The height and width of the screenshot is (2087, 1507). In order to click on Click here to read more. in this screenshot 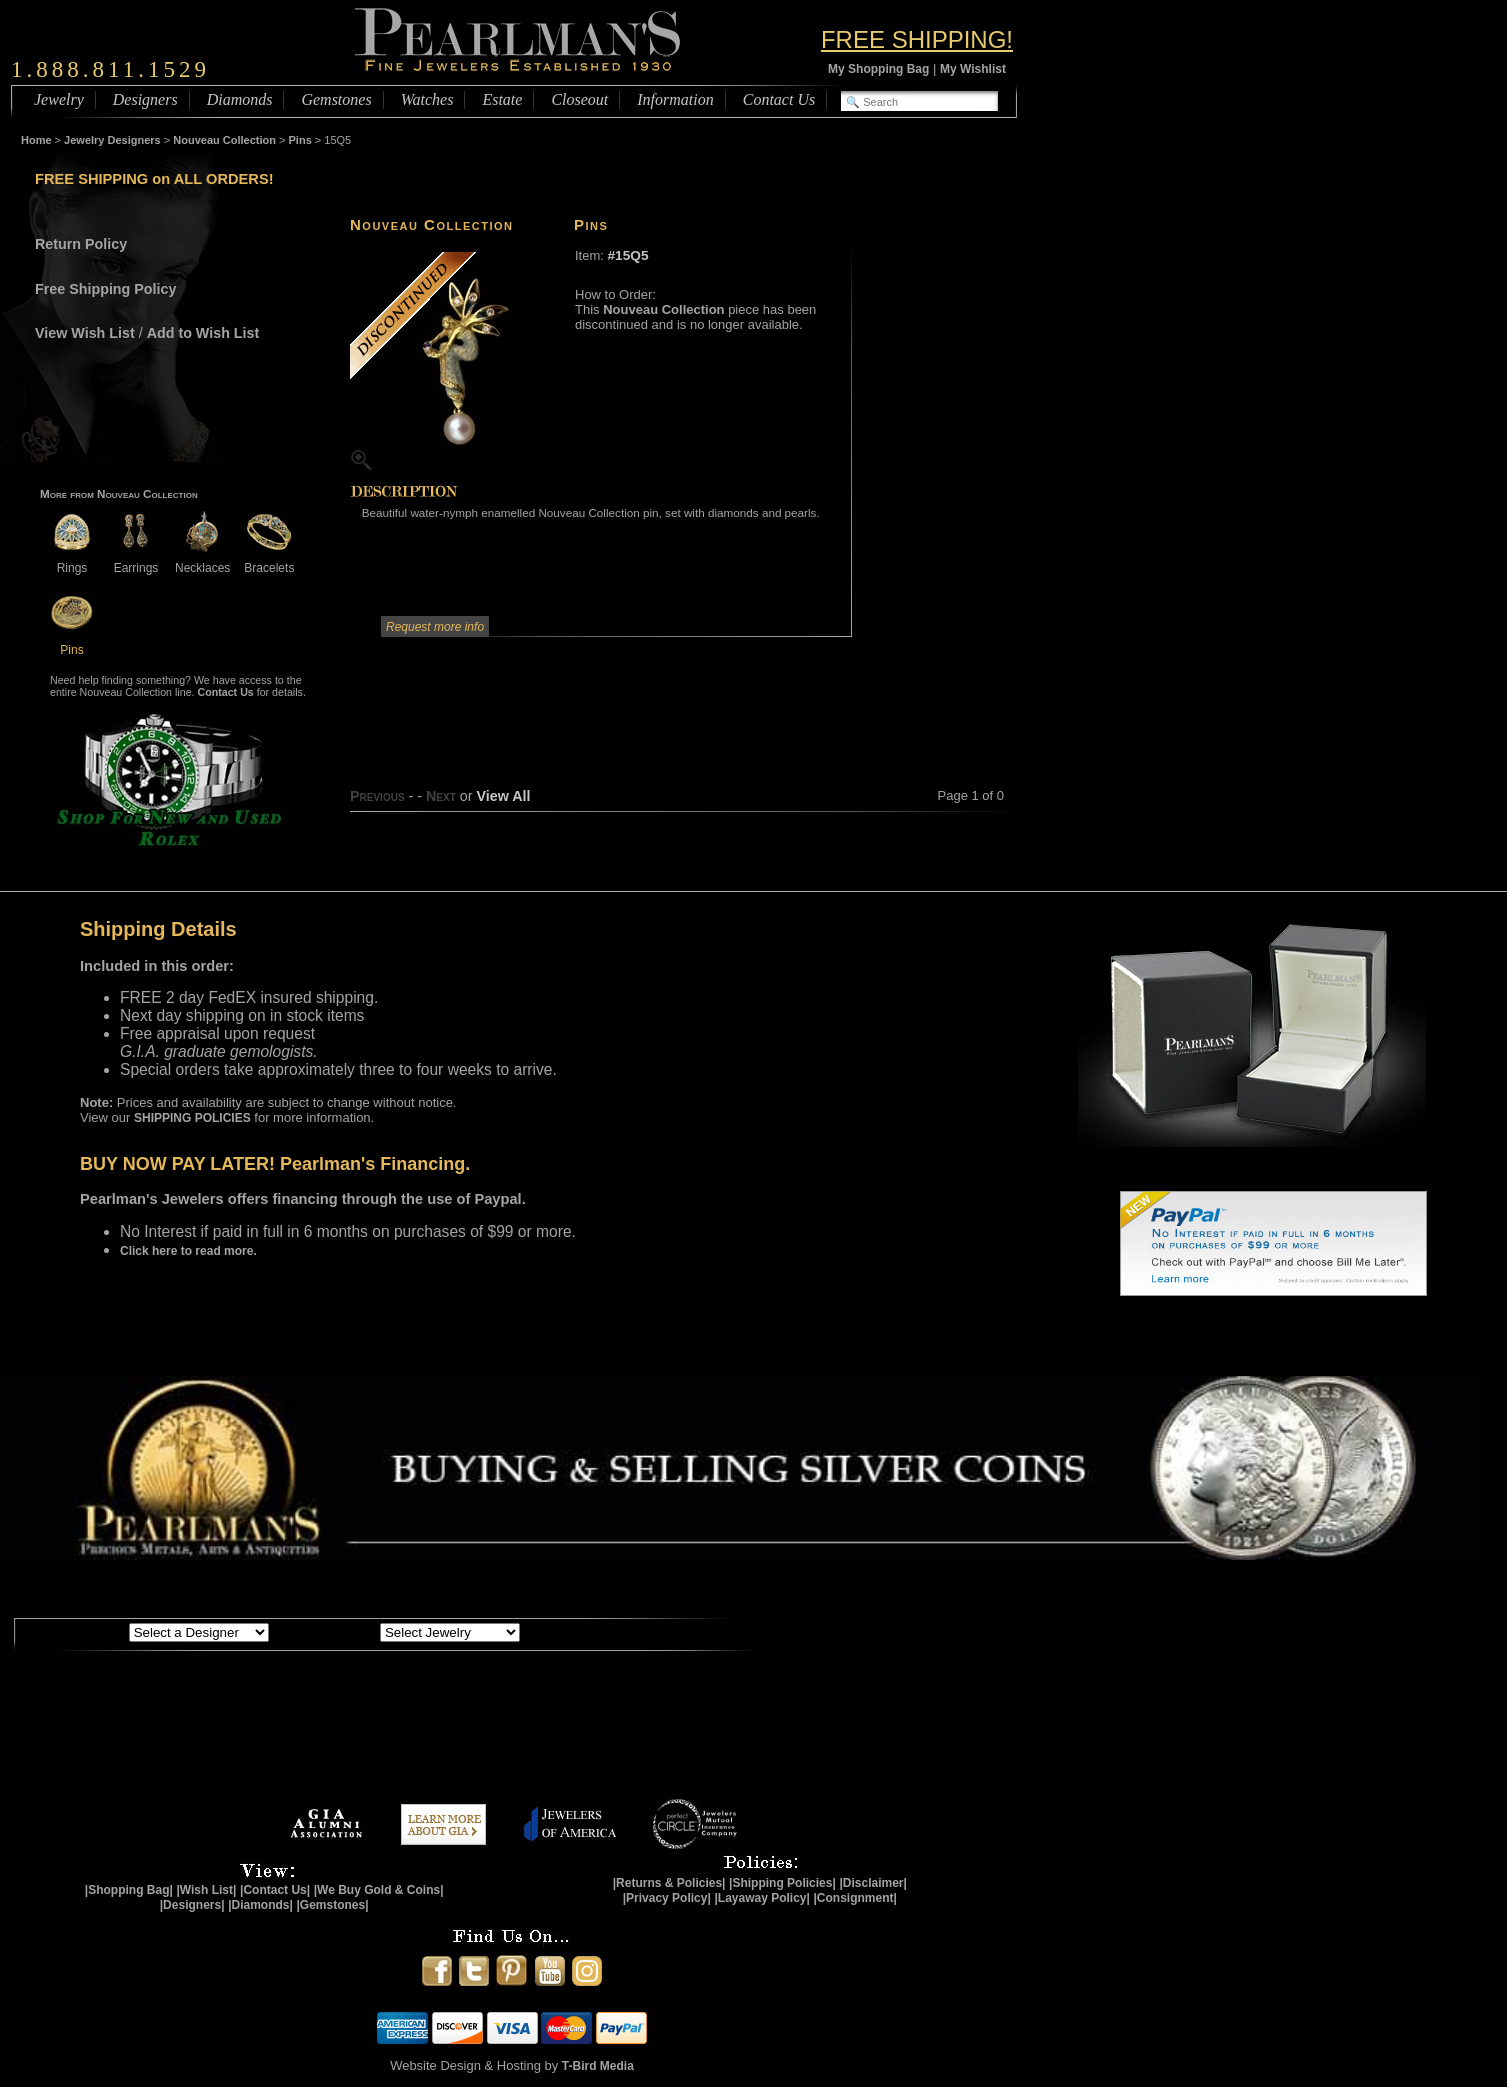, I will do `click(188, 1251)`.